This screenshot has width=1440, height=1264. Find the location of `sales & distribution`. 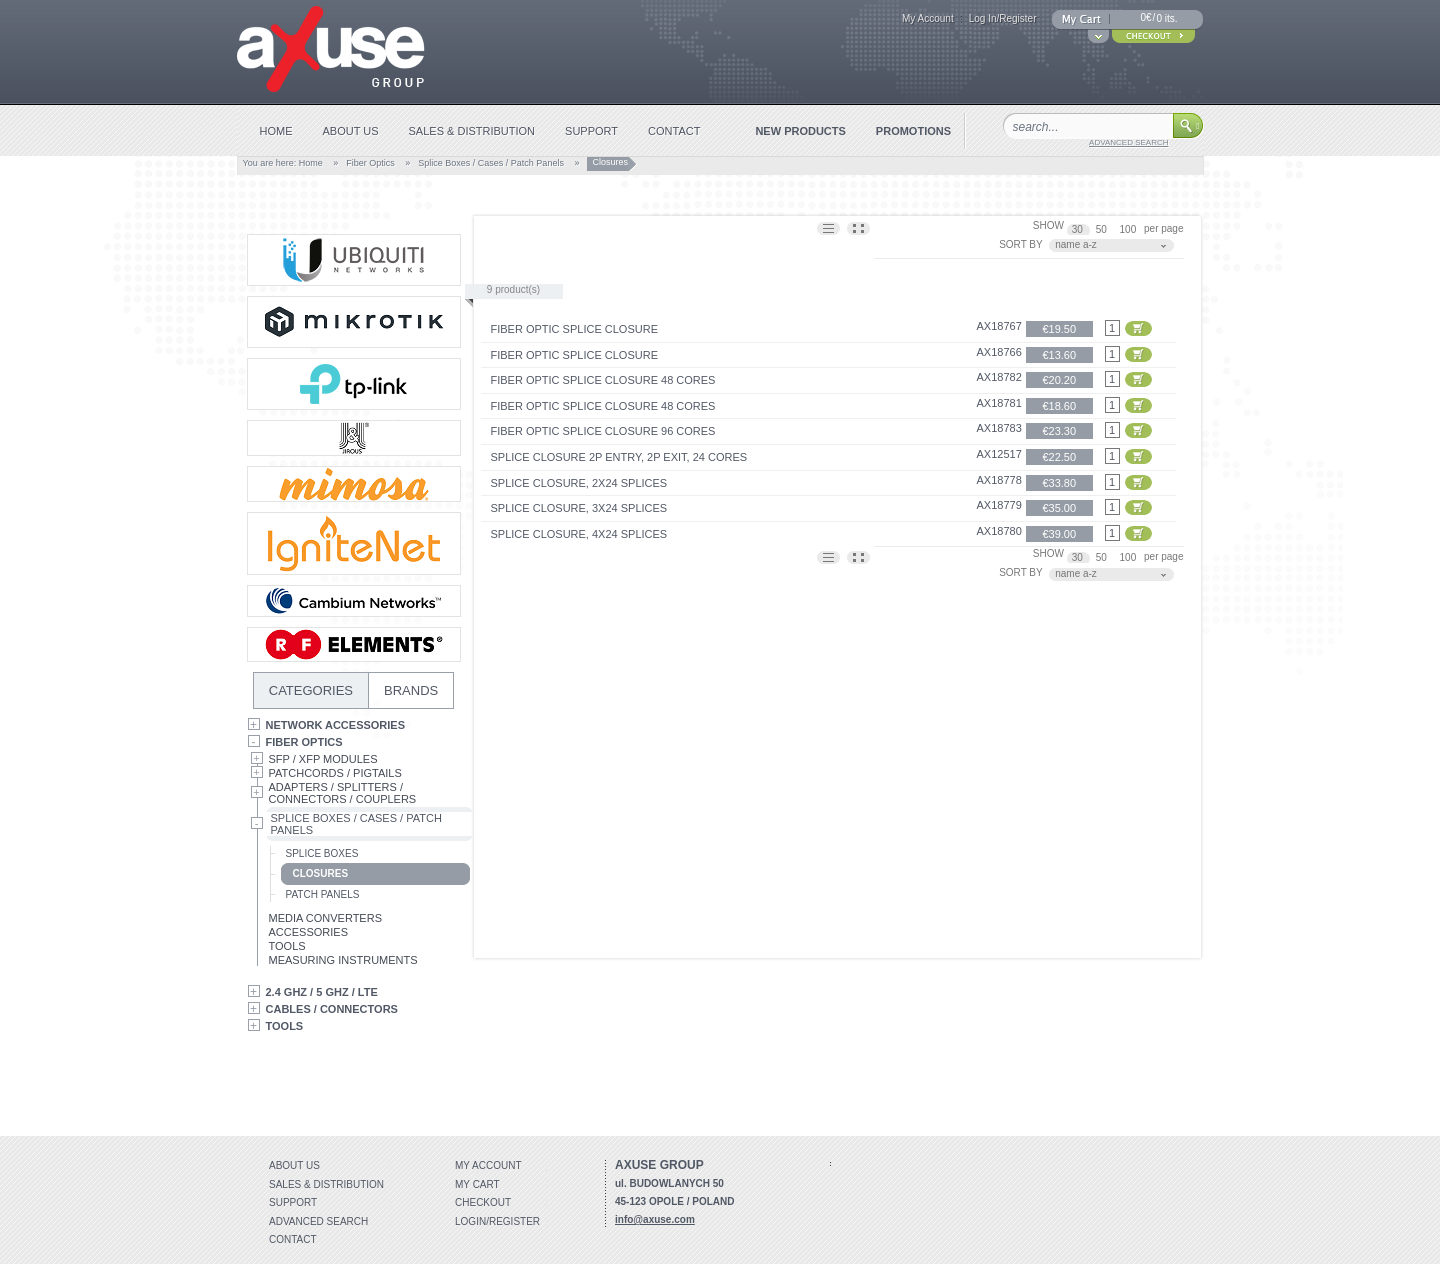

sales & distribution is located at coordinates (472, 131).